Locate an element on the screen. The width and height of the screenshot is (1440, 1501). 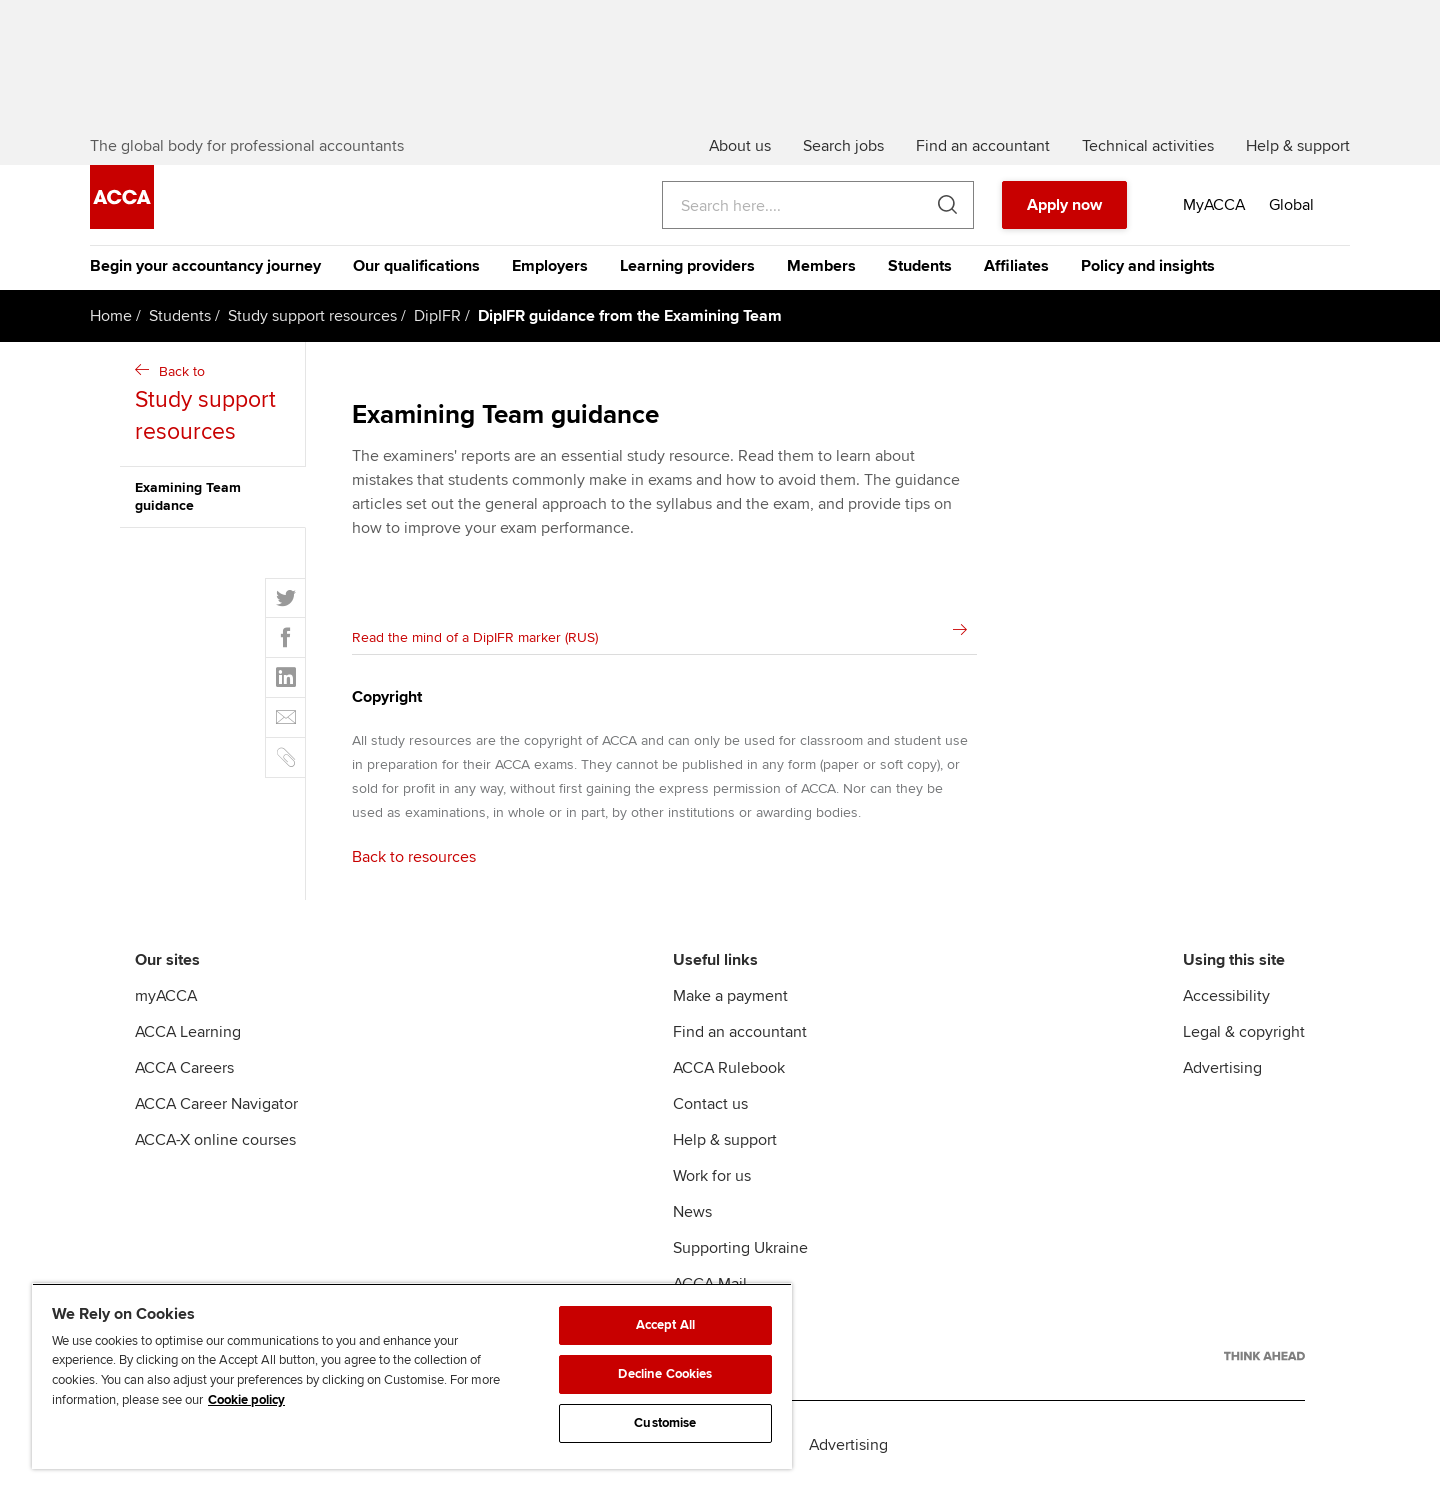
Affiliates is located at coordinates (1016, 278).